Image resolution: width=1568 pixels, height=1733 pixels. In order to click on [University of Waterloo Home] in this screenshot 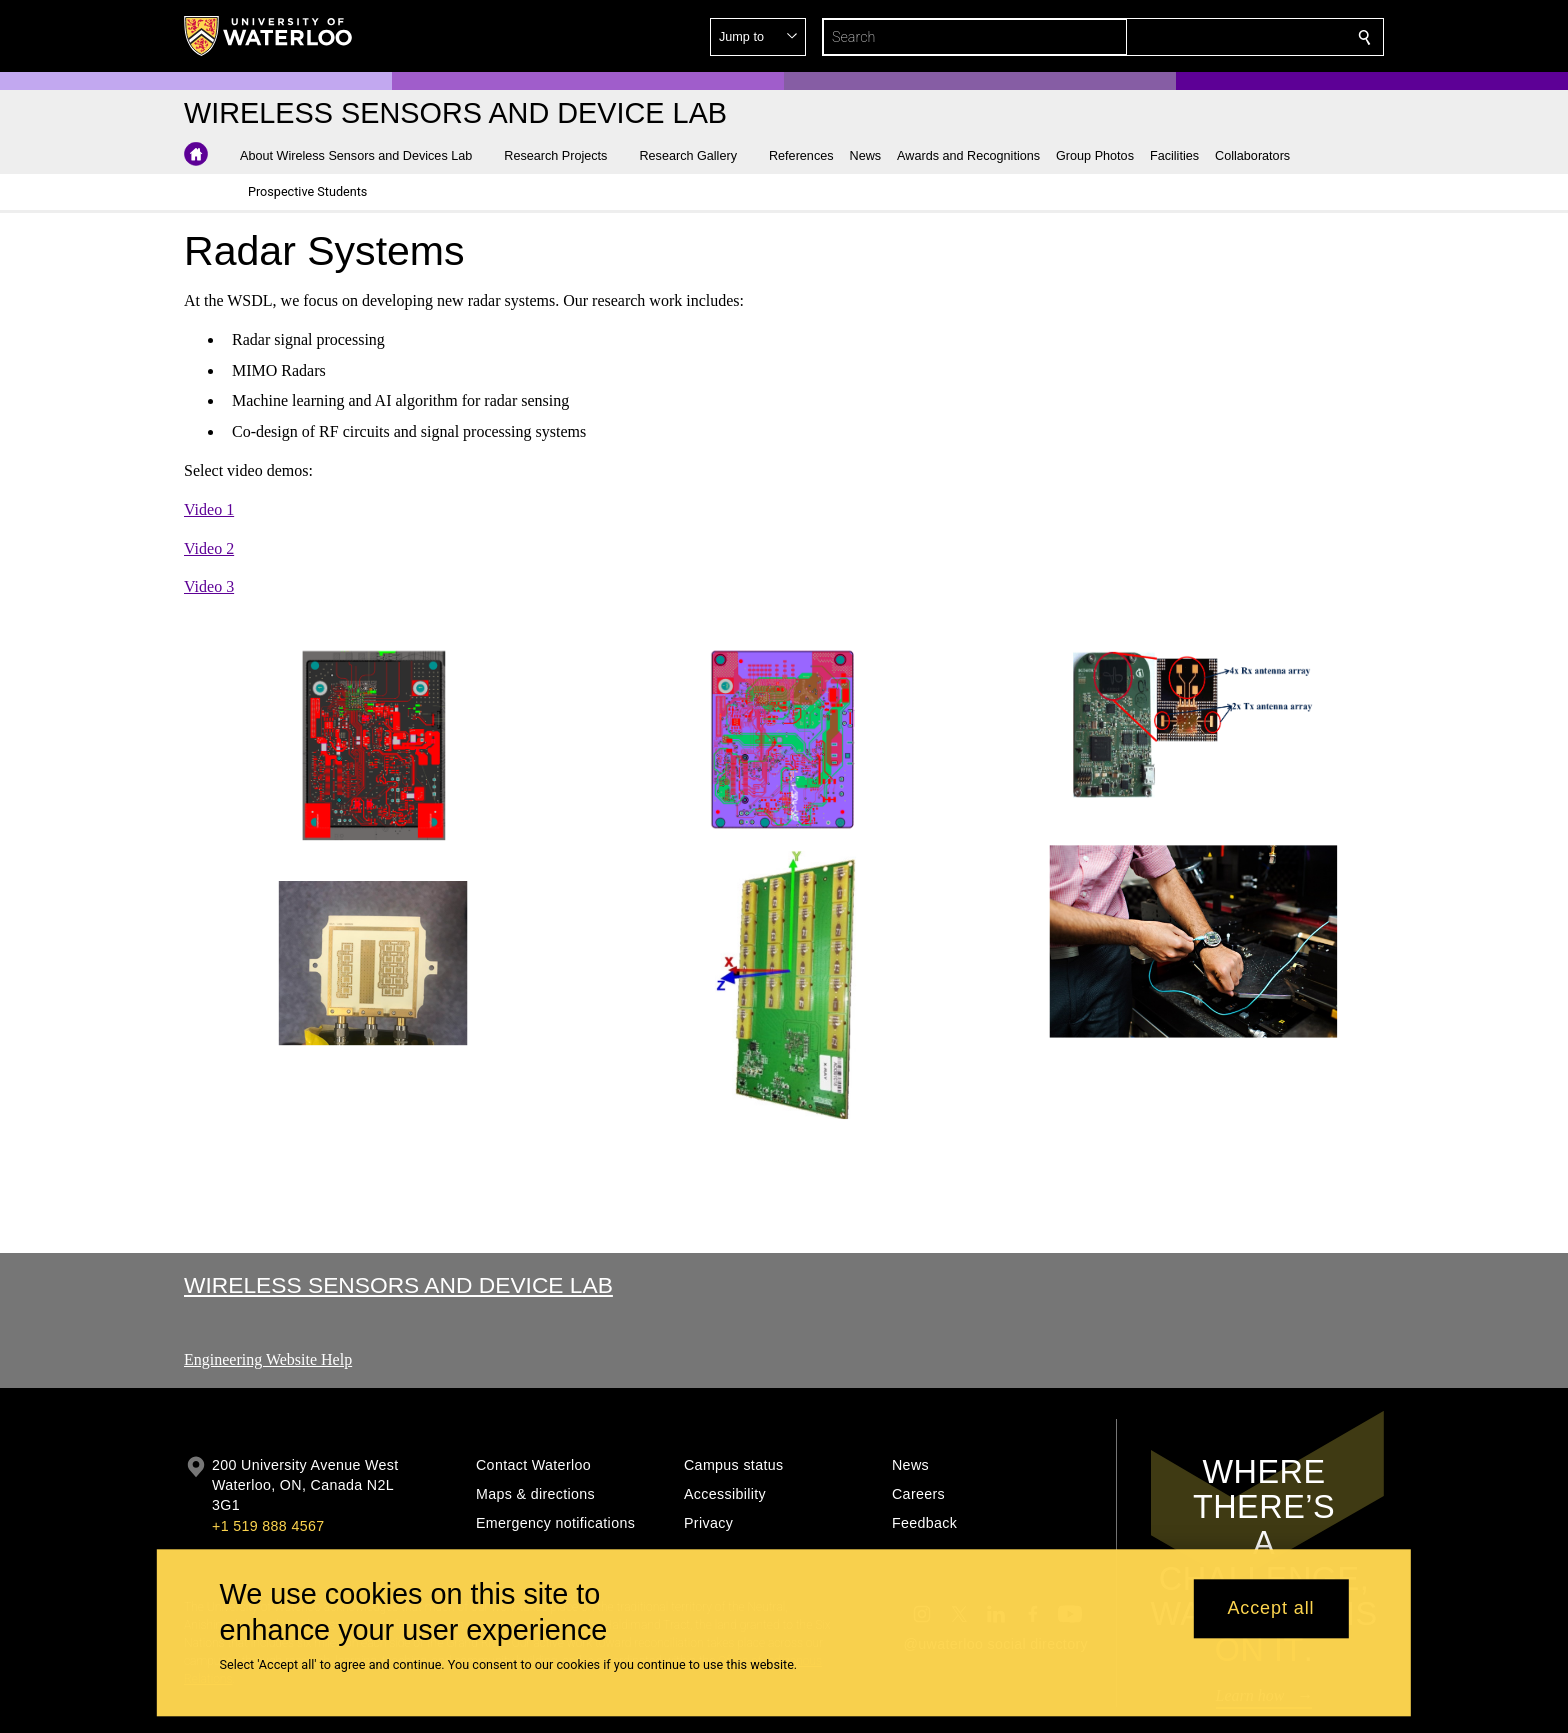, I will do `click(269, 36)`.